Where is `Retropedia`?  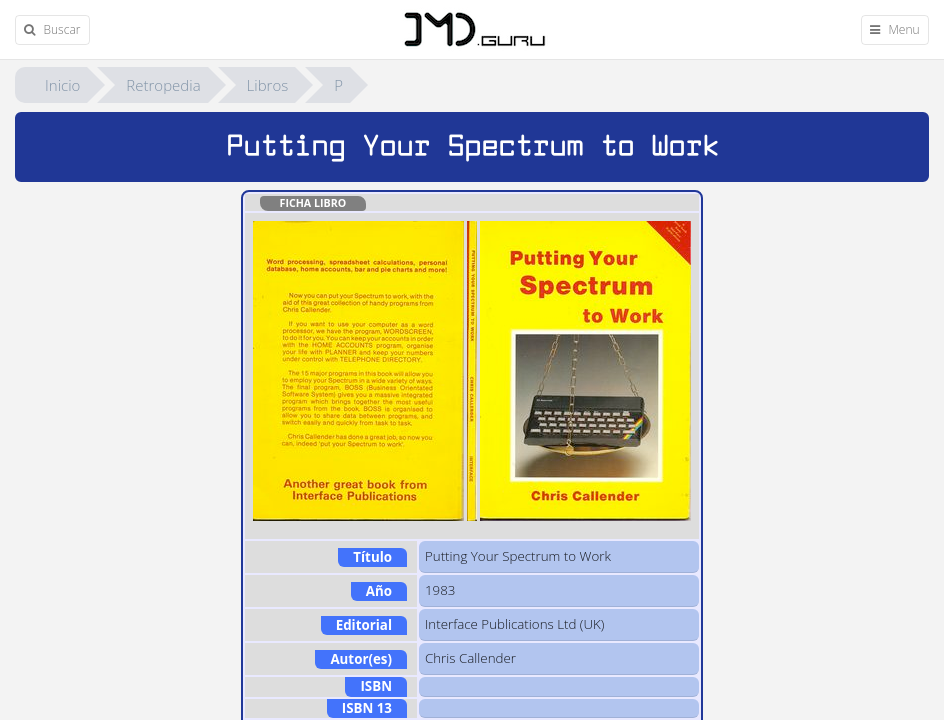 Retropedia is located at coordinates (163, 85).